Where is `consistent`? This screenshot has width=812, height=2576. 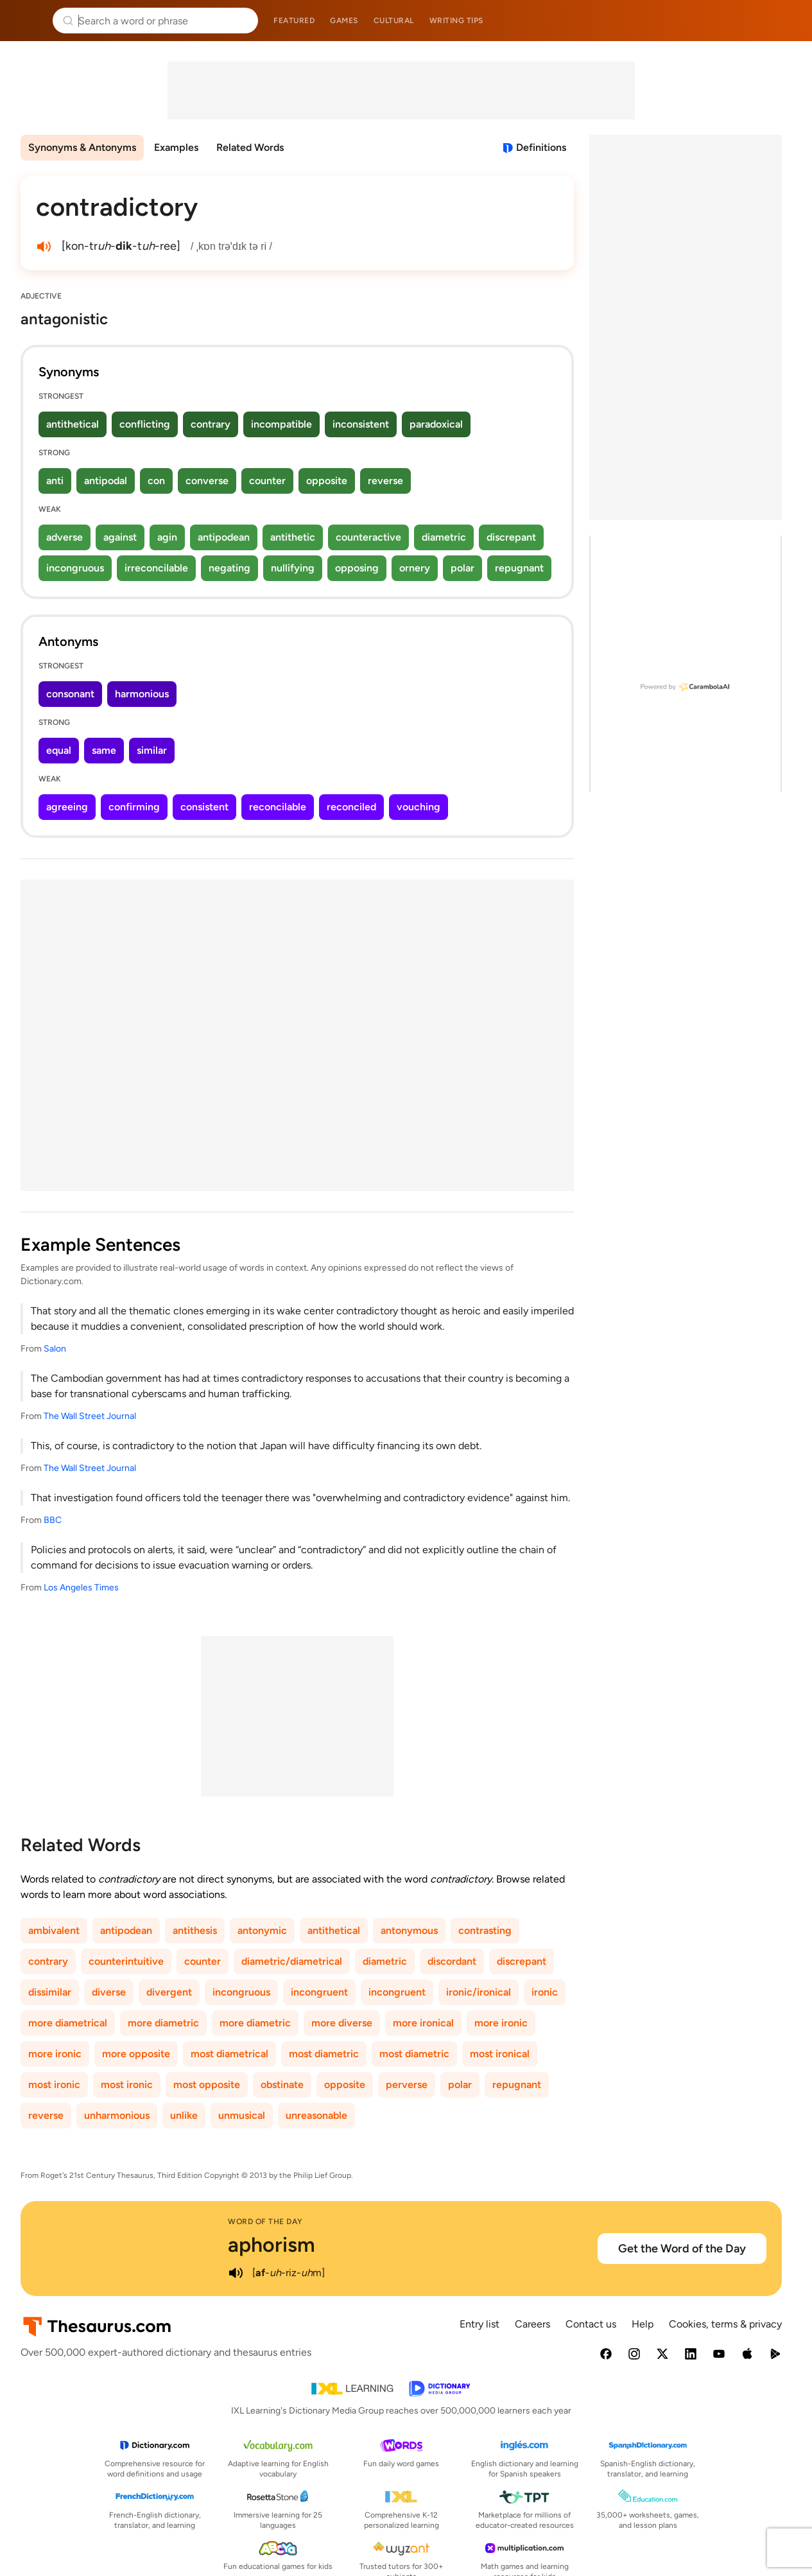 consistent is located at coordinates (204, 807).